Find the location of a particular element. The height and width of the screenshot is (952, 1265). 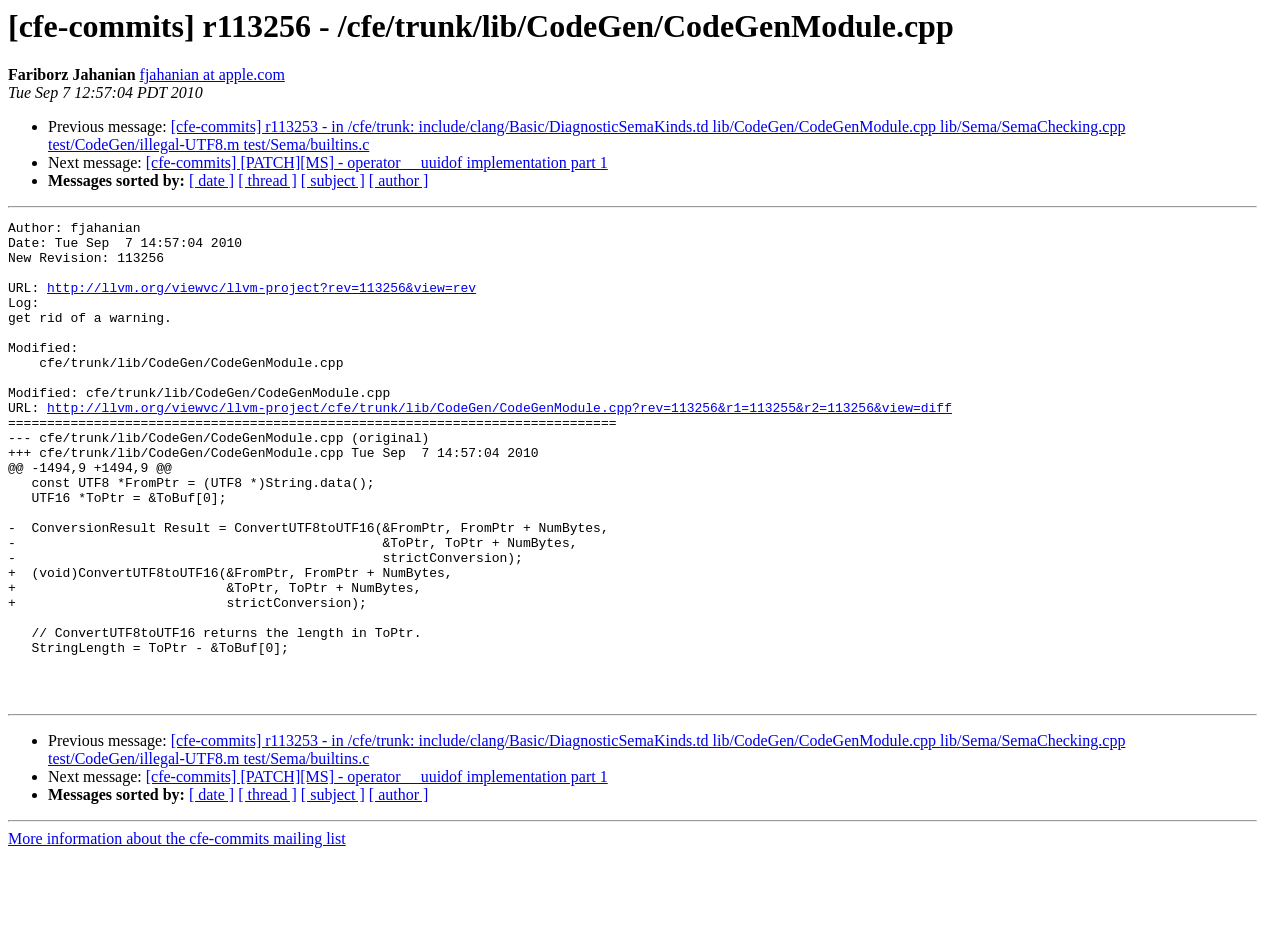

[ subject ] is located at coordinates (333, 180).